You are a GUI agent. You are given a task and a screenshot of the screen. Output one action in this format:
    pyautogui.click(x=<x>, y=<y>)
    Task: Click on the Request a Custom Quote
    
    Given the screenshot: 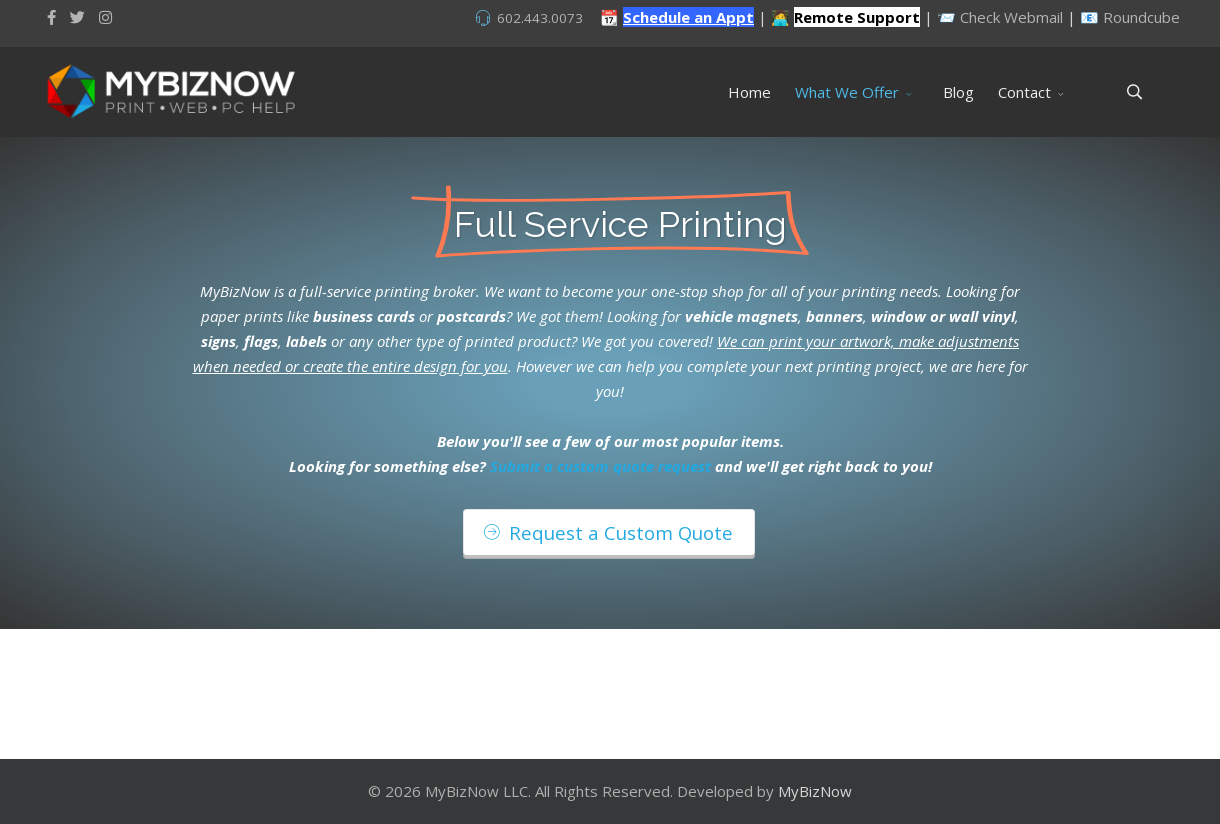 What is the action you would take?
    pyautogui.click(x=608, y=532)
    